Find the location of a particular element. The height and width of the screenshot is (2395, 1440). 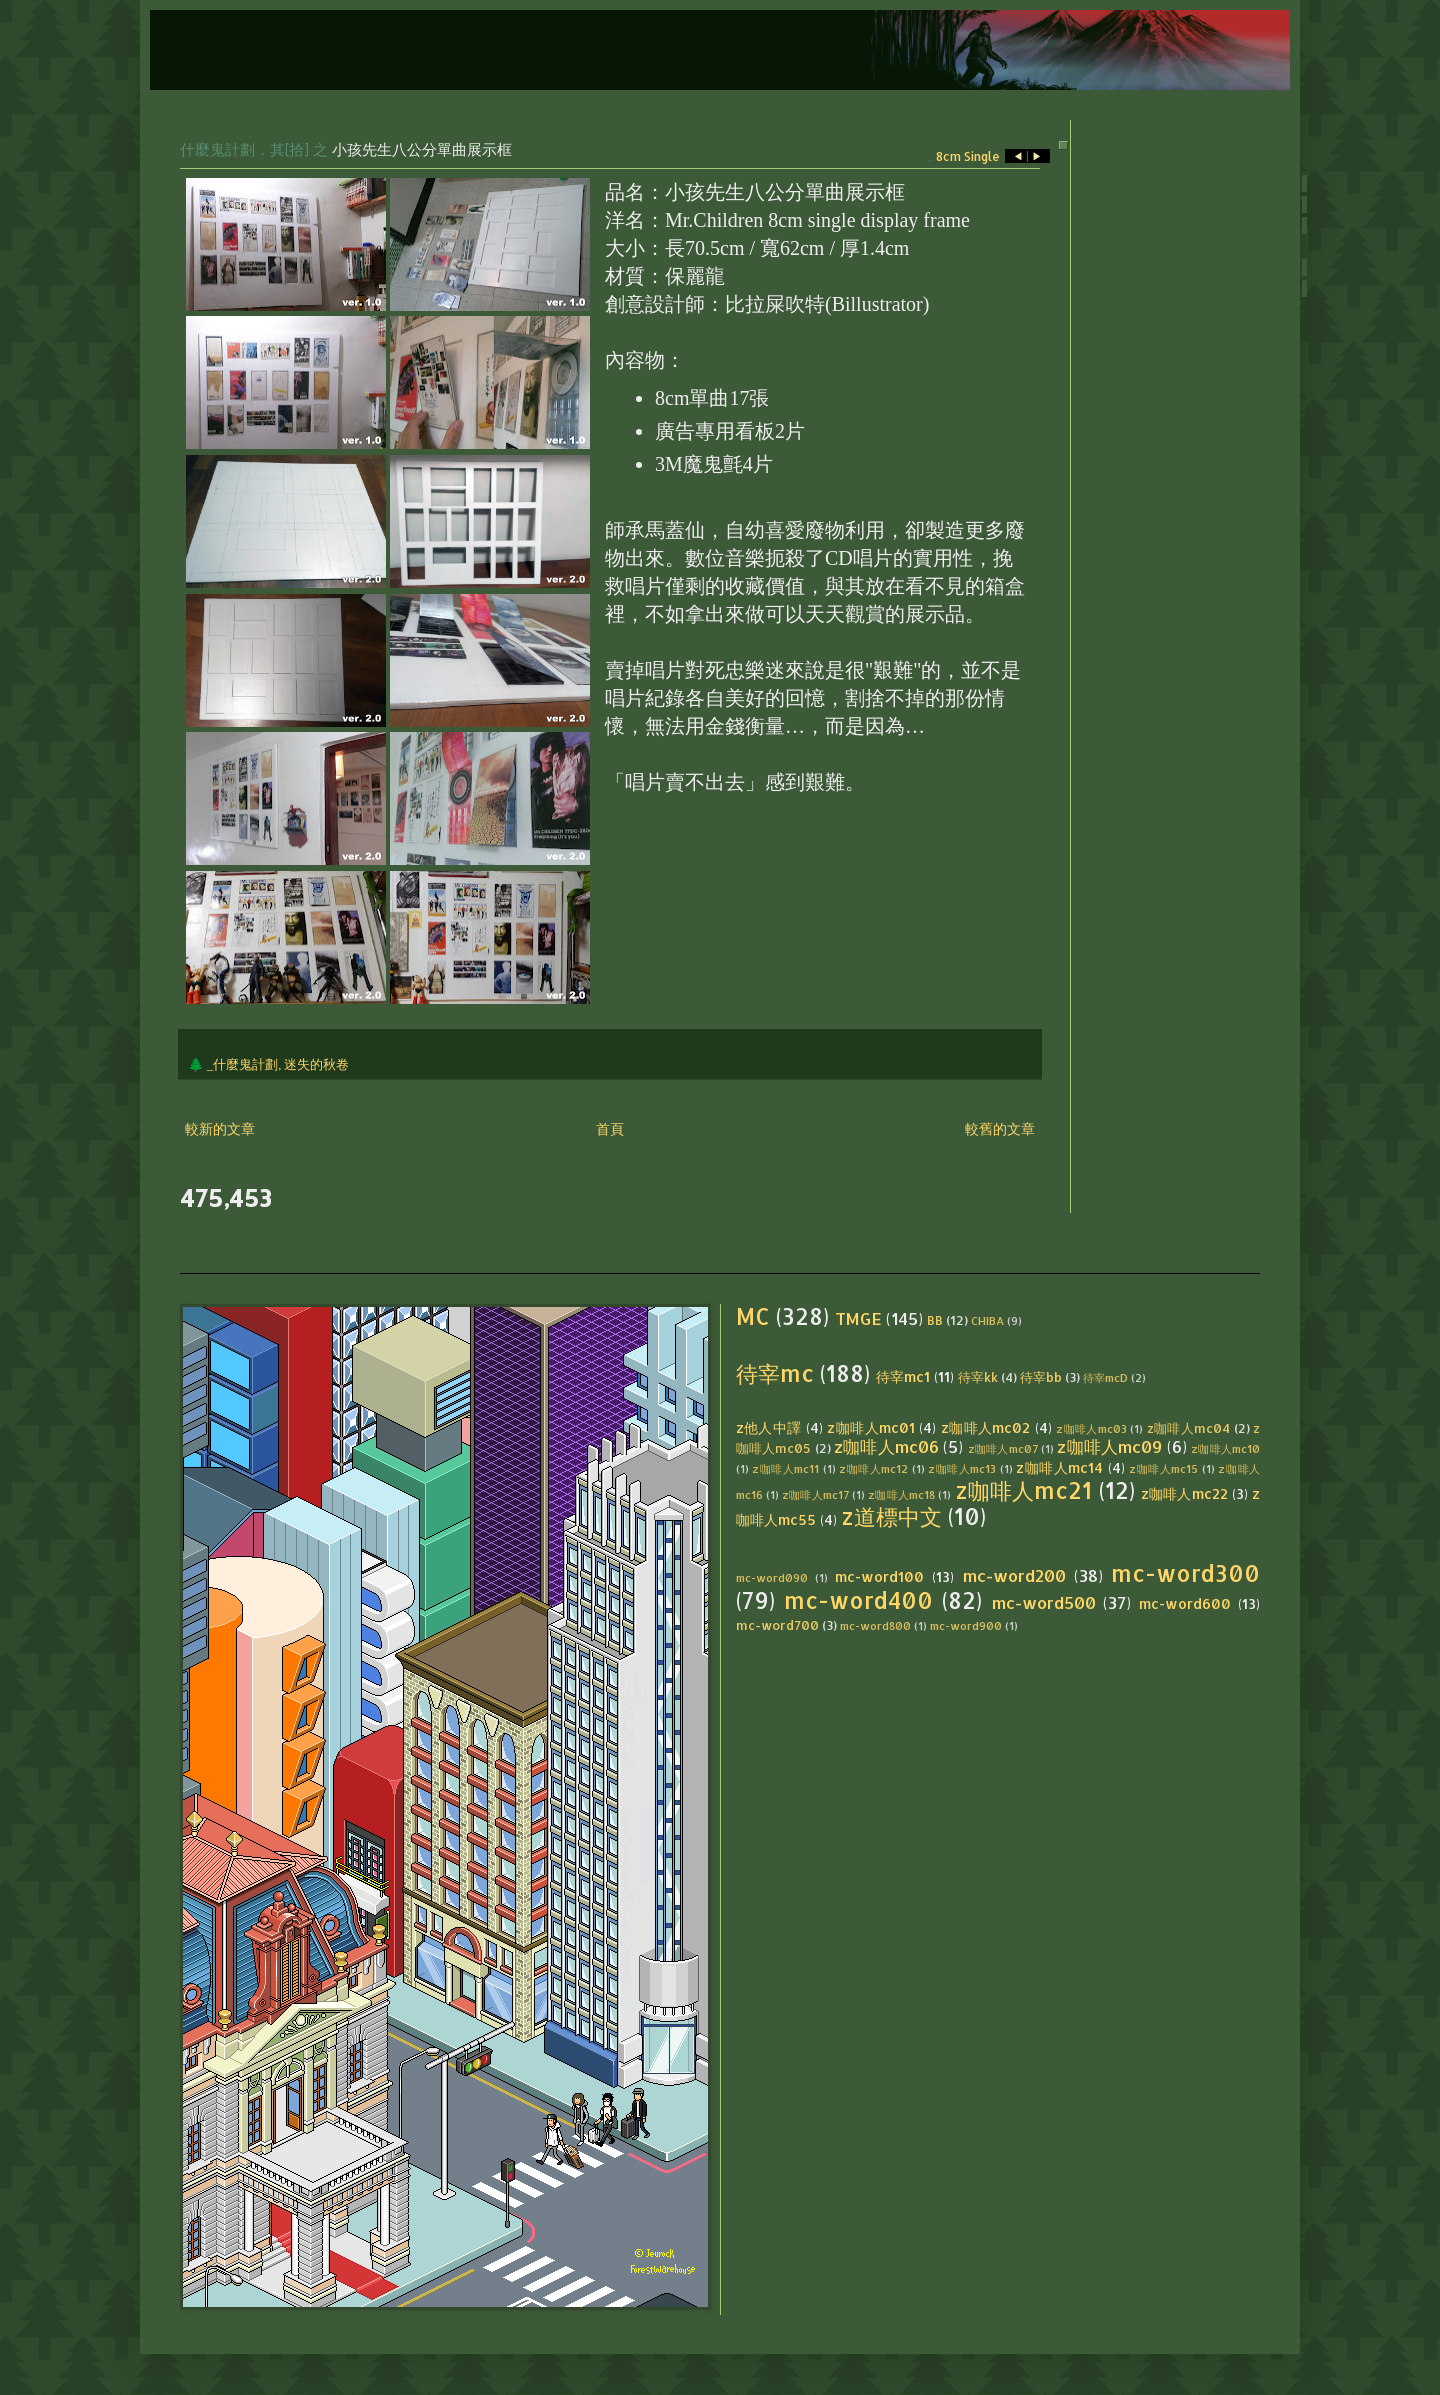

z咖啡人mc04 is located at coordinates (1189, 1428).